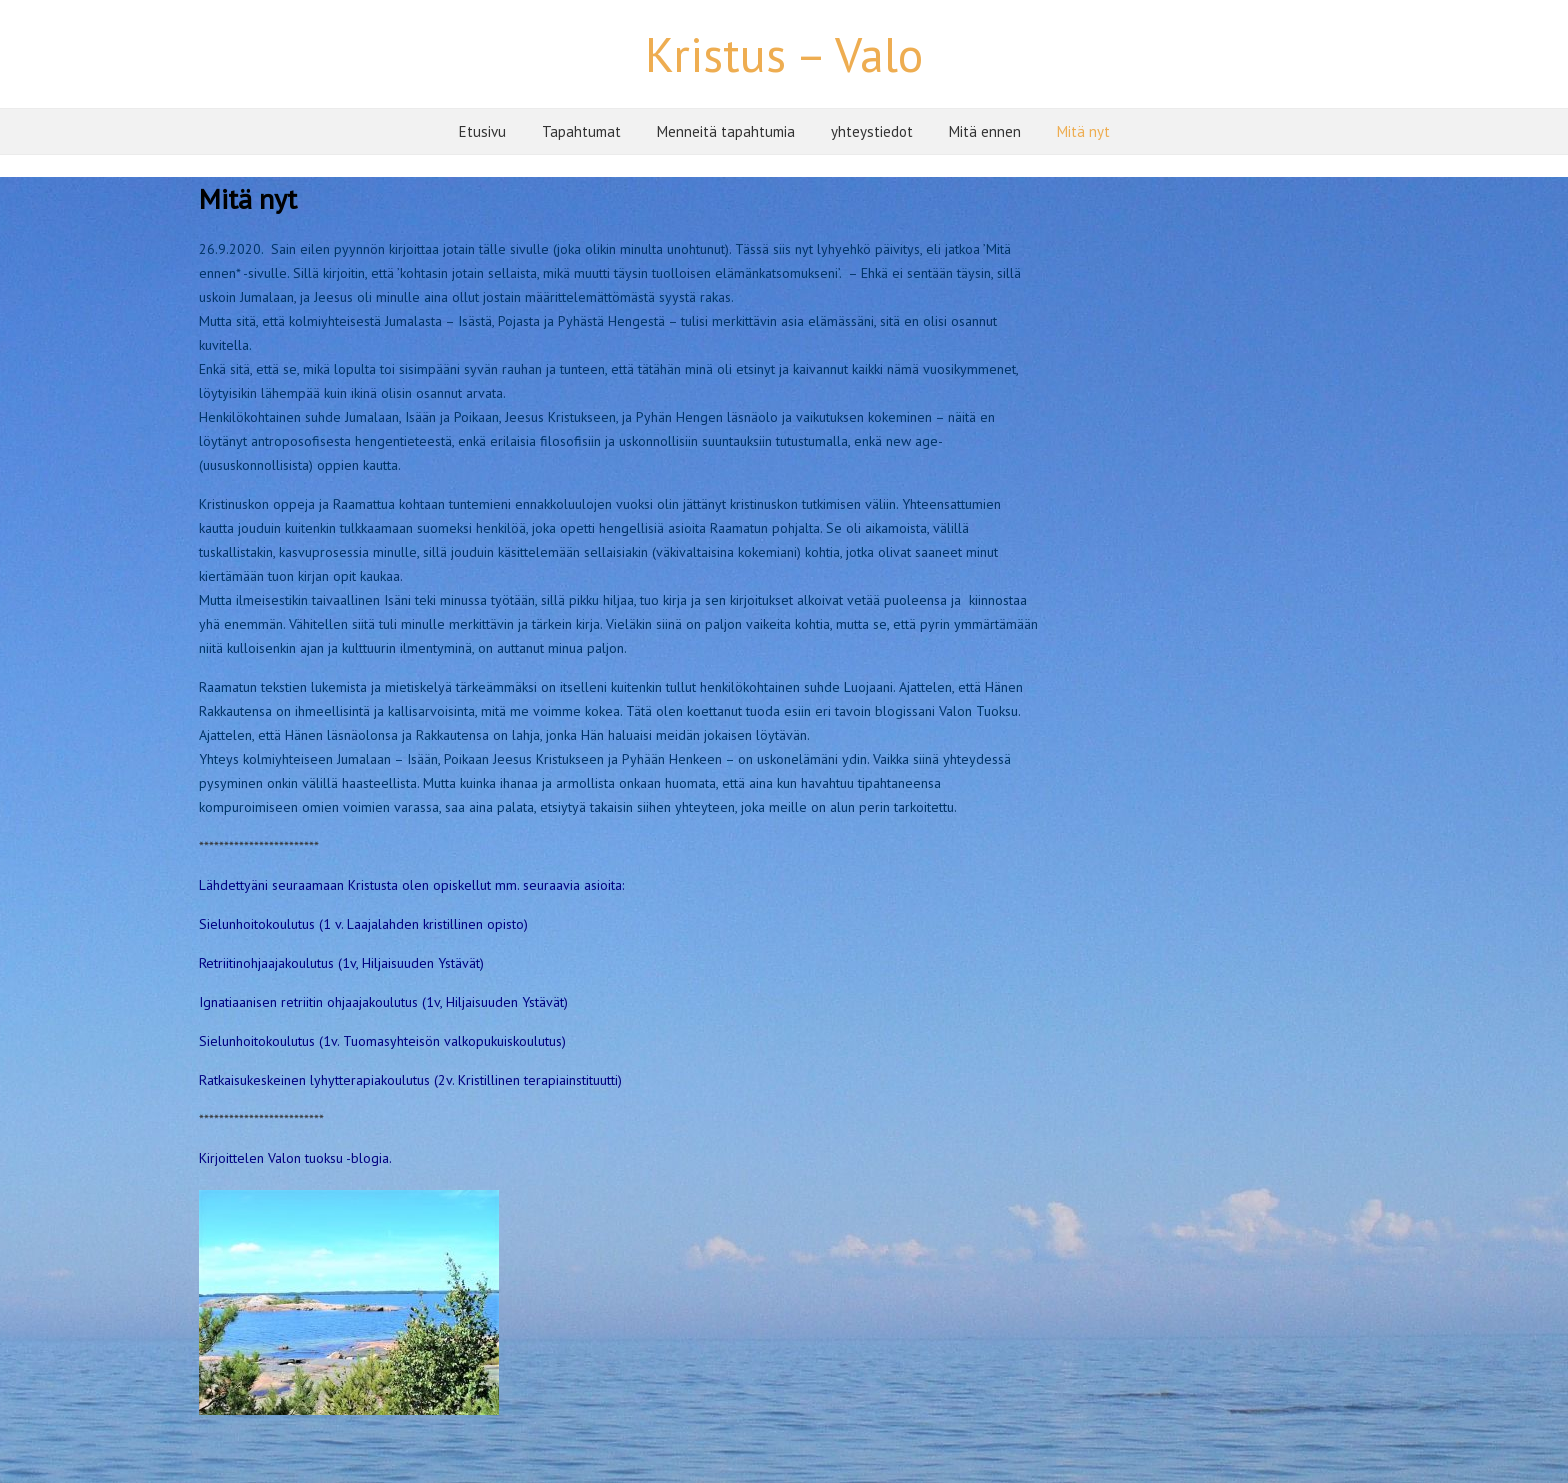 Image resolution: width=1568 pixels, height=1483 pixels. I want to click on yhteystiedot, so click(872, 131).